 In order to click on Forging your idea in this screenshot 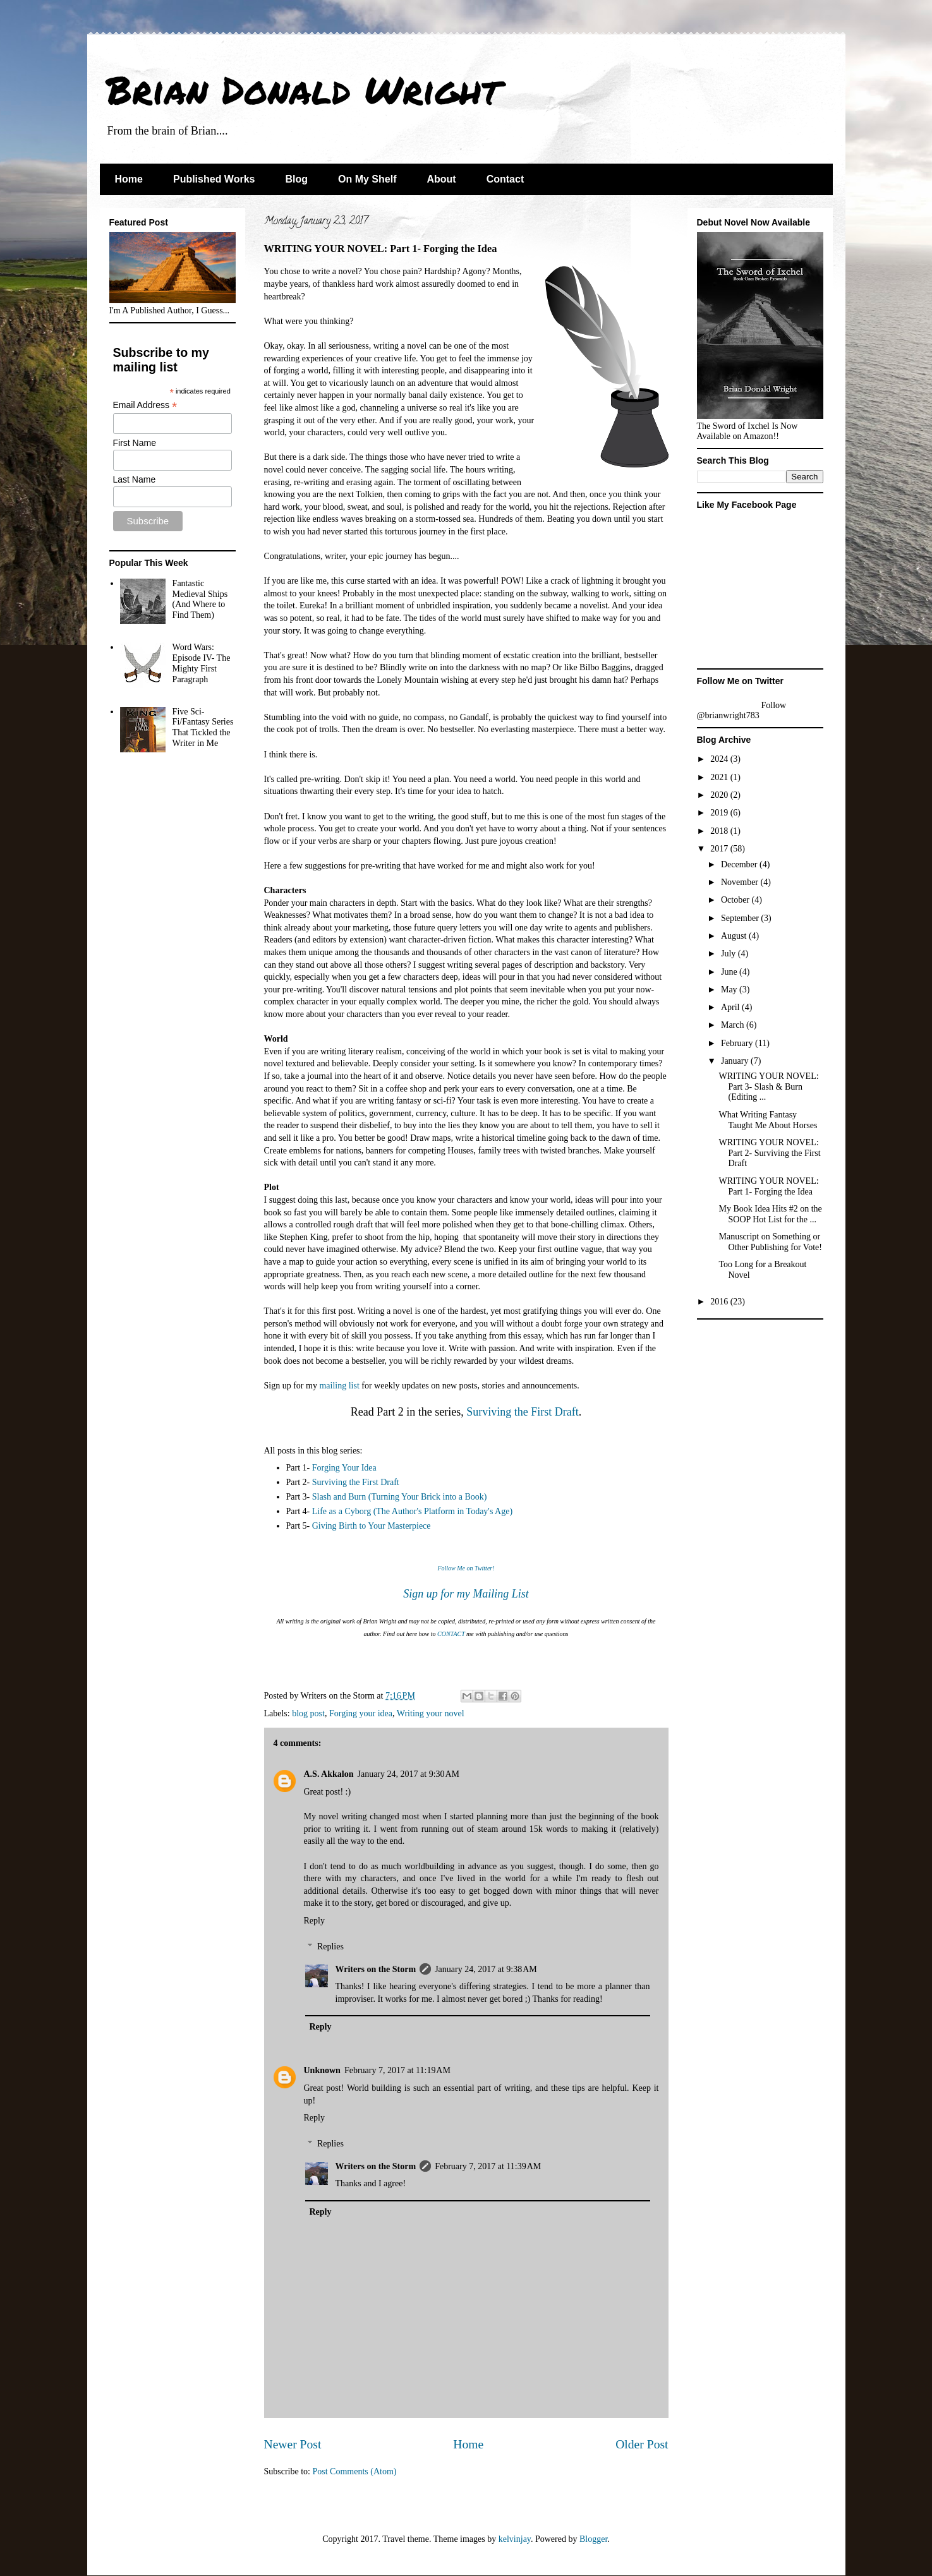, I will do `click(360, 1713)`.